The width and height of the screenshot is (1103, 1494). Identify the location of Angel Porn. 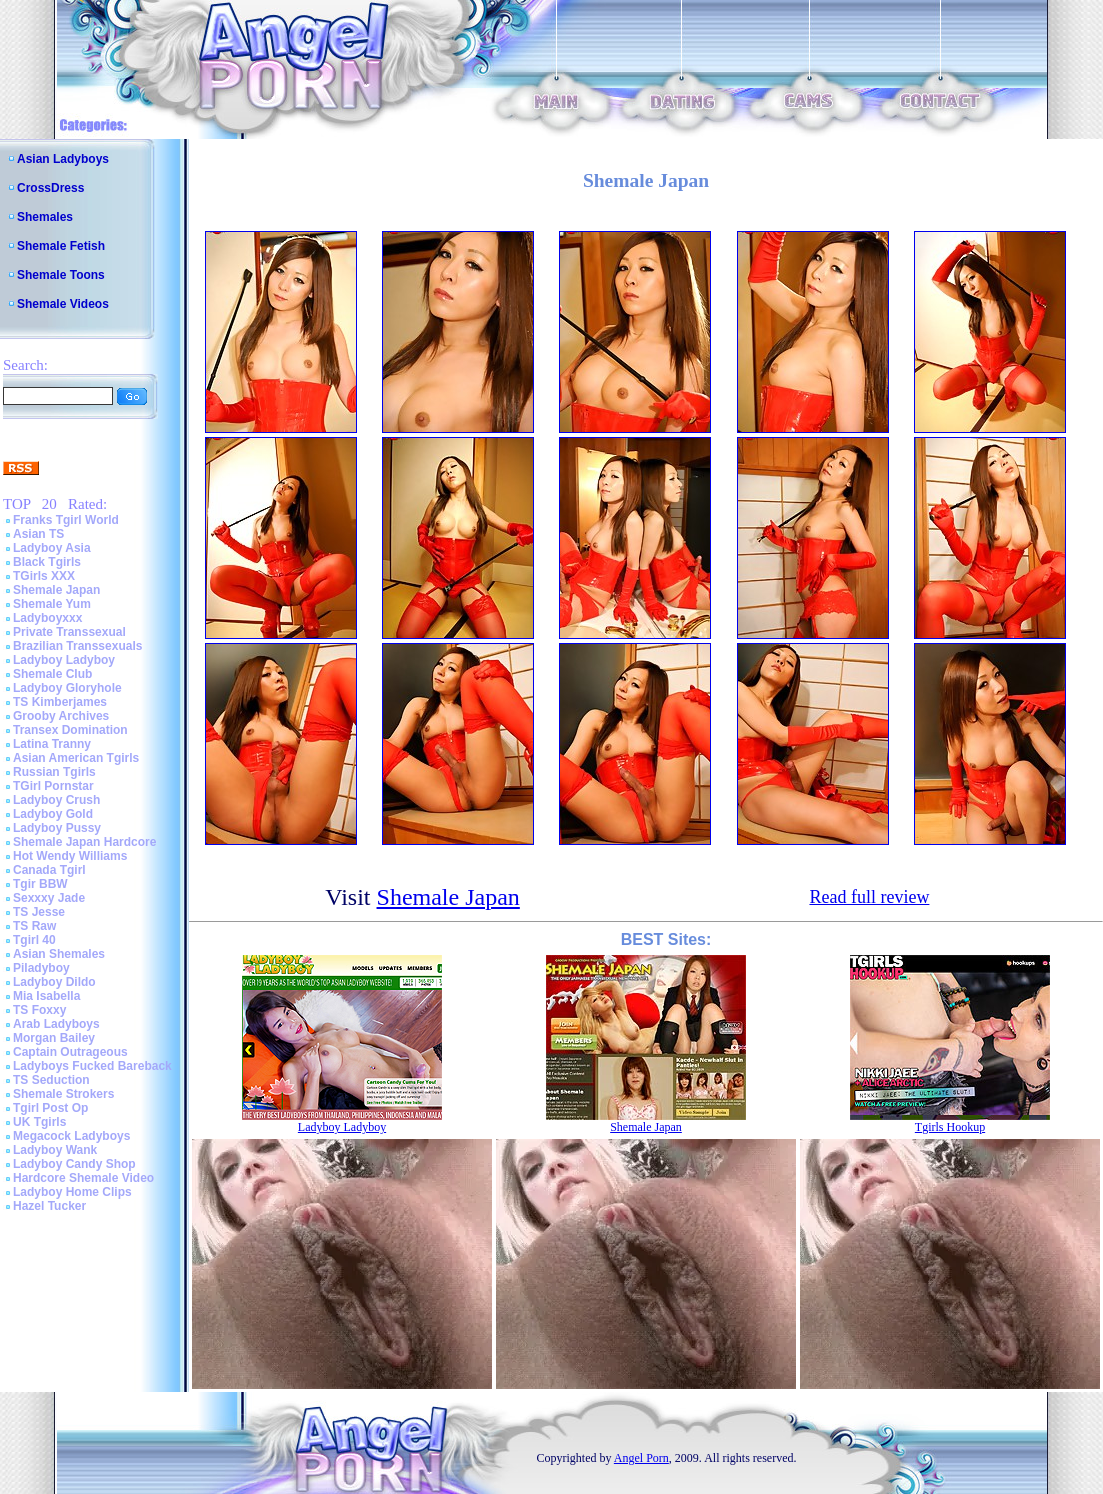
(641, 1458).